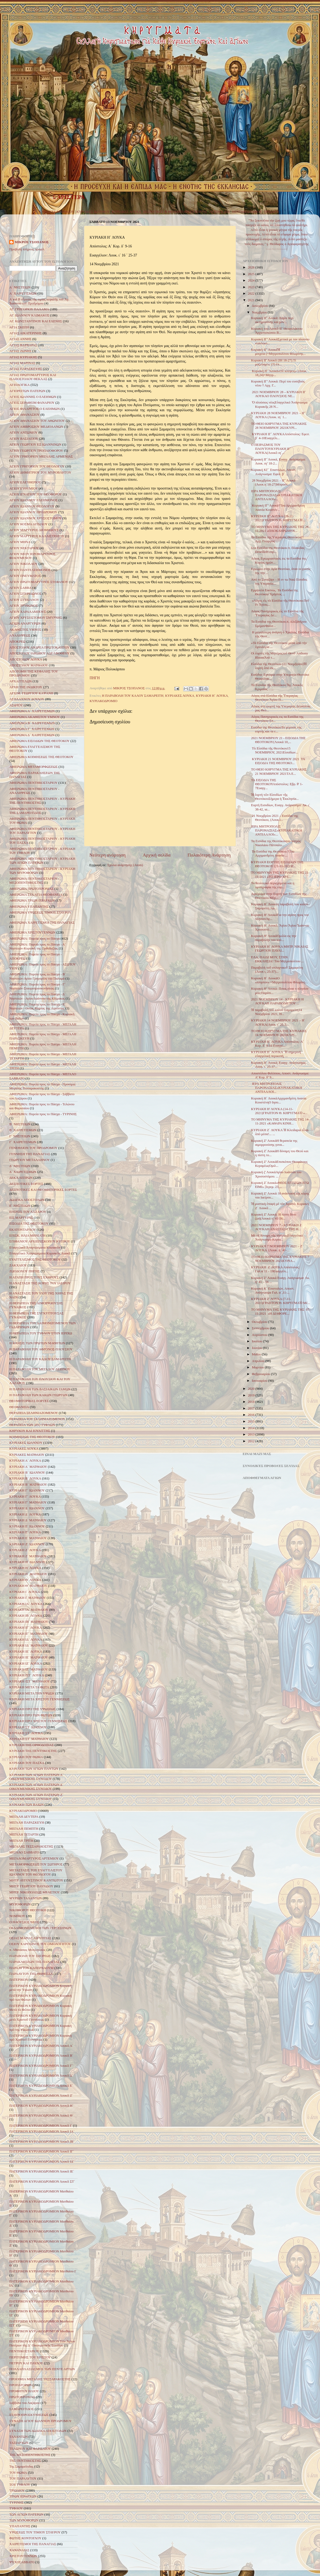 This screenshot has height=2576, width=320. I want to click on ΕΠΙΦΑΝΙΟΥ ΑΡΧΙΕΠΙΣΚΟΠΟΥ ΚΥΠΡΟΥ, so click(39, 1241).